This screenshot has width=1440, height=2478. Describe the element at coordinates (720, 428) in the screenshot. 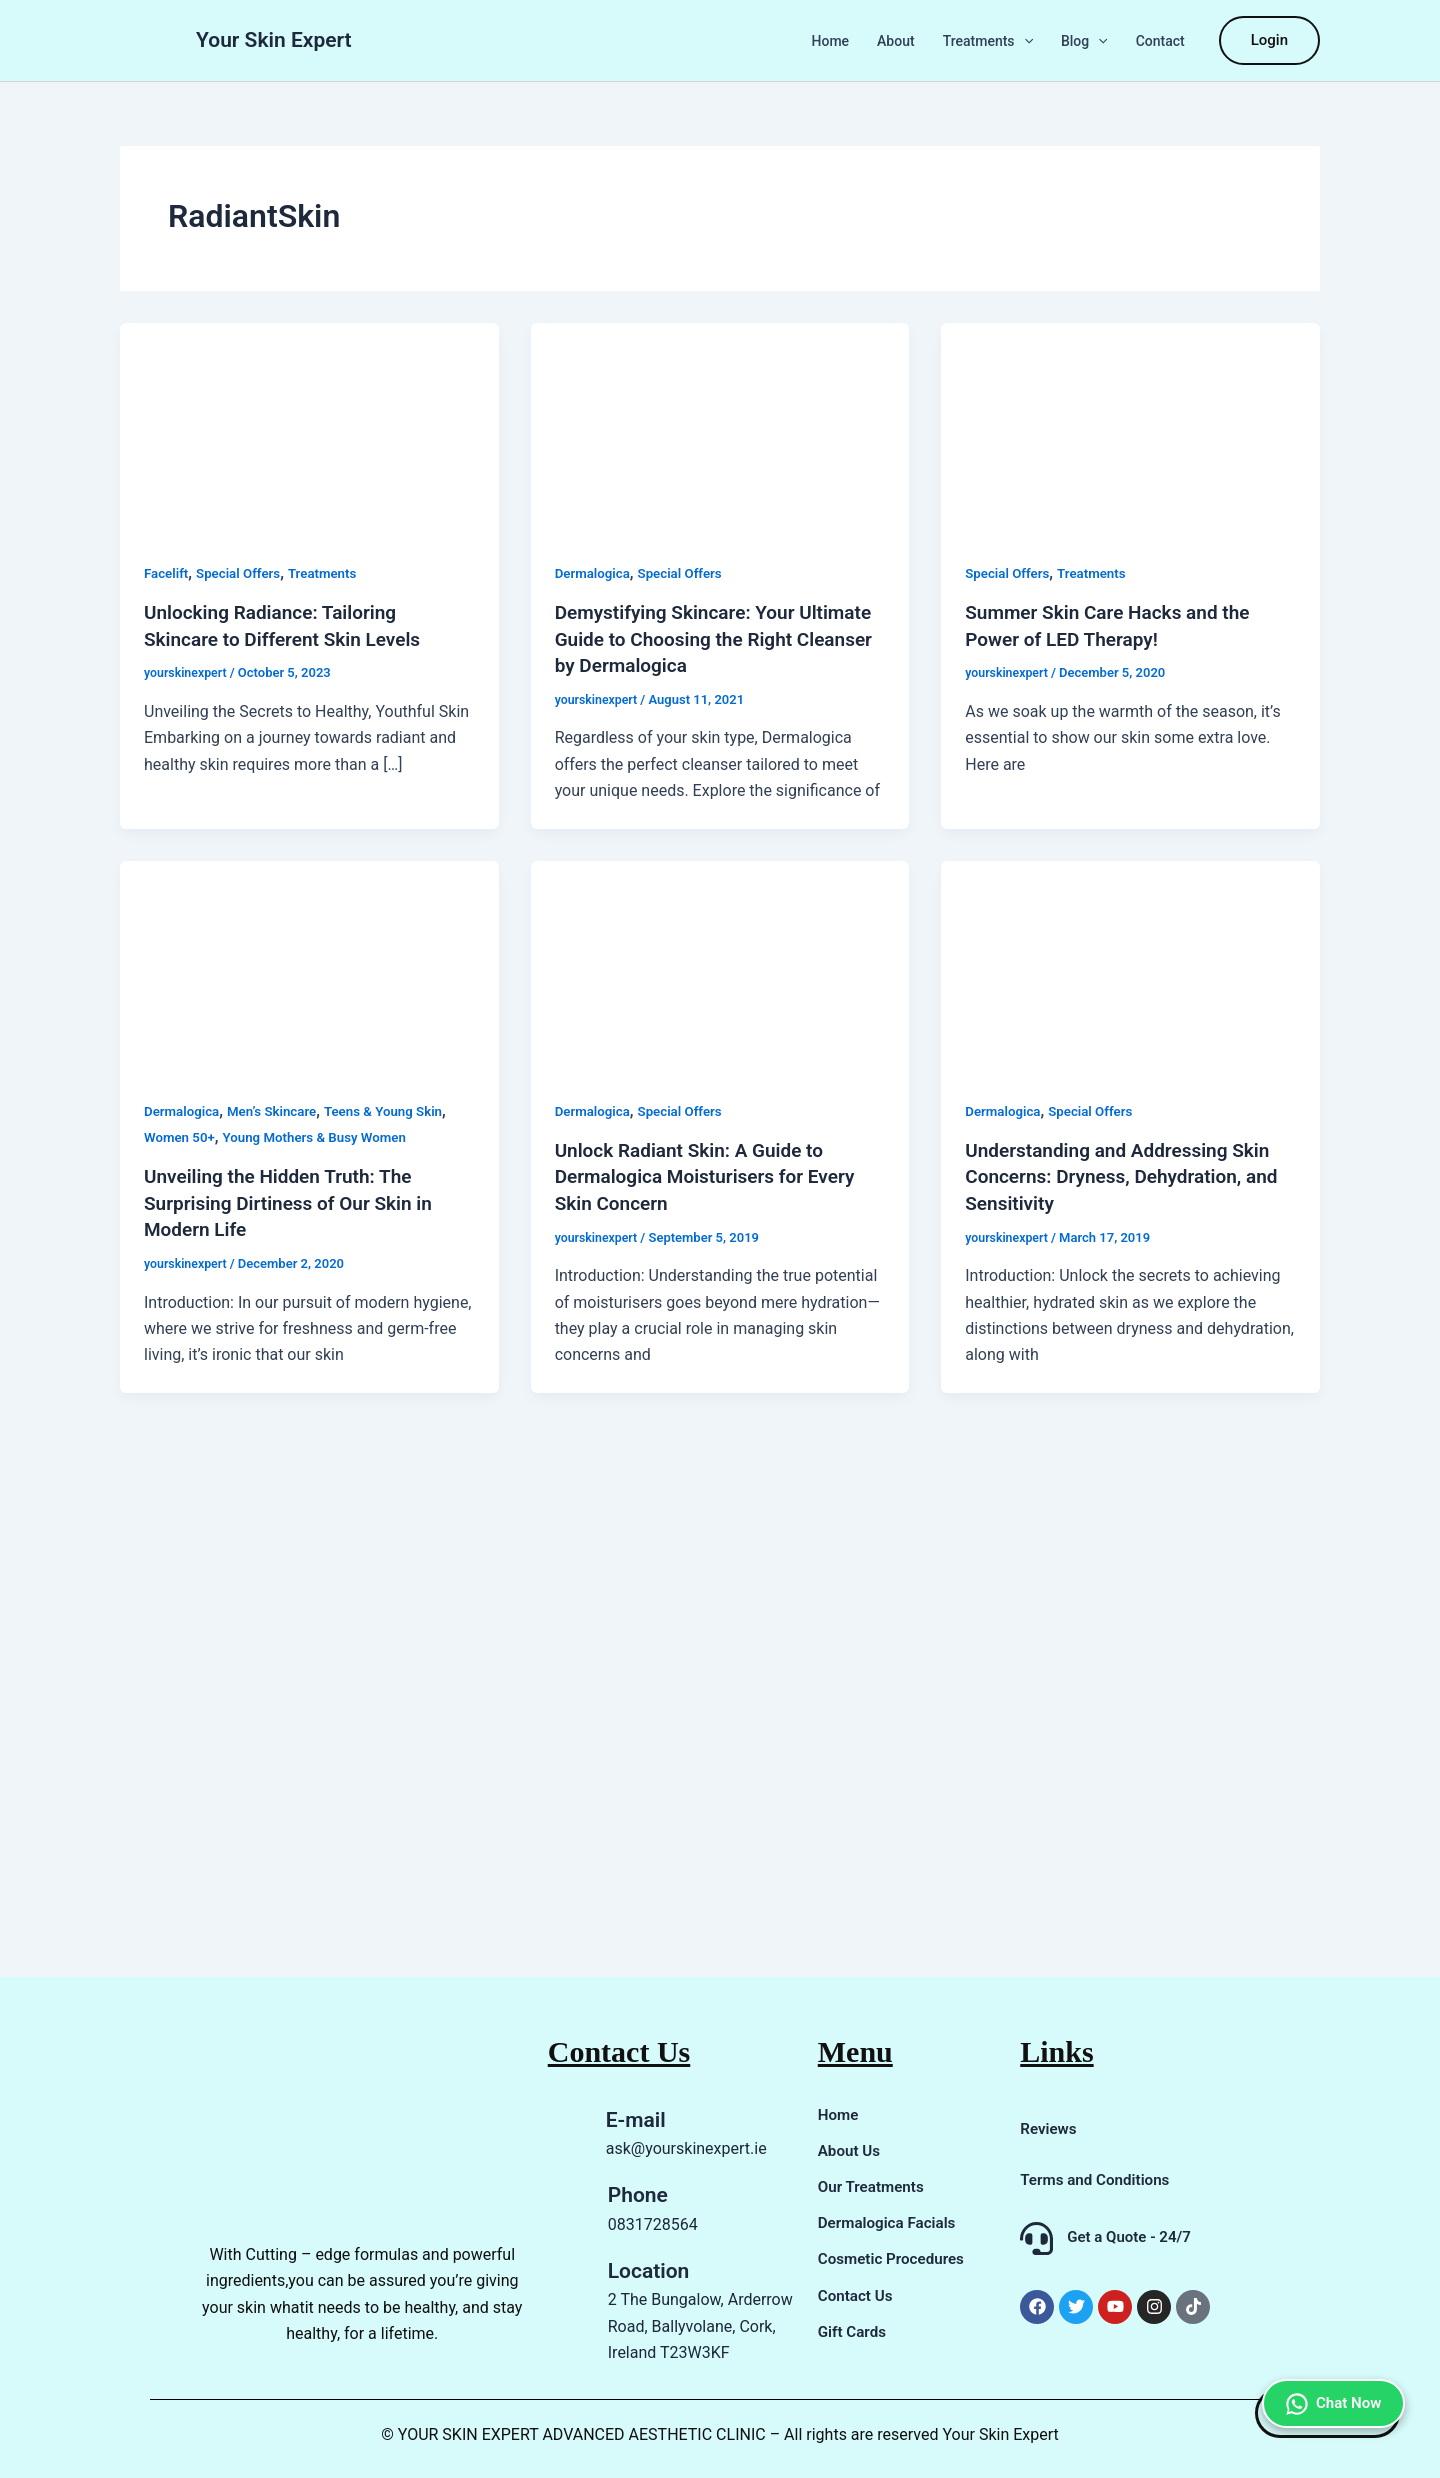

I see `[Read: Demystifying Skincare: Your Ultimate Guide to Choosing the Right Cleanser by Dermalogica]` at that location.